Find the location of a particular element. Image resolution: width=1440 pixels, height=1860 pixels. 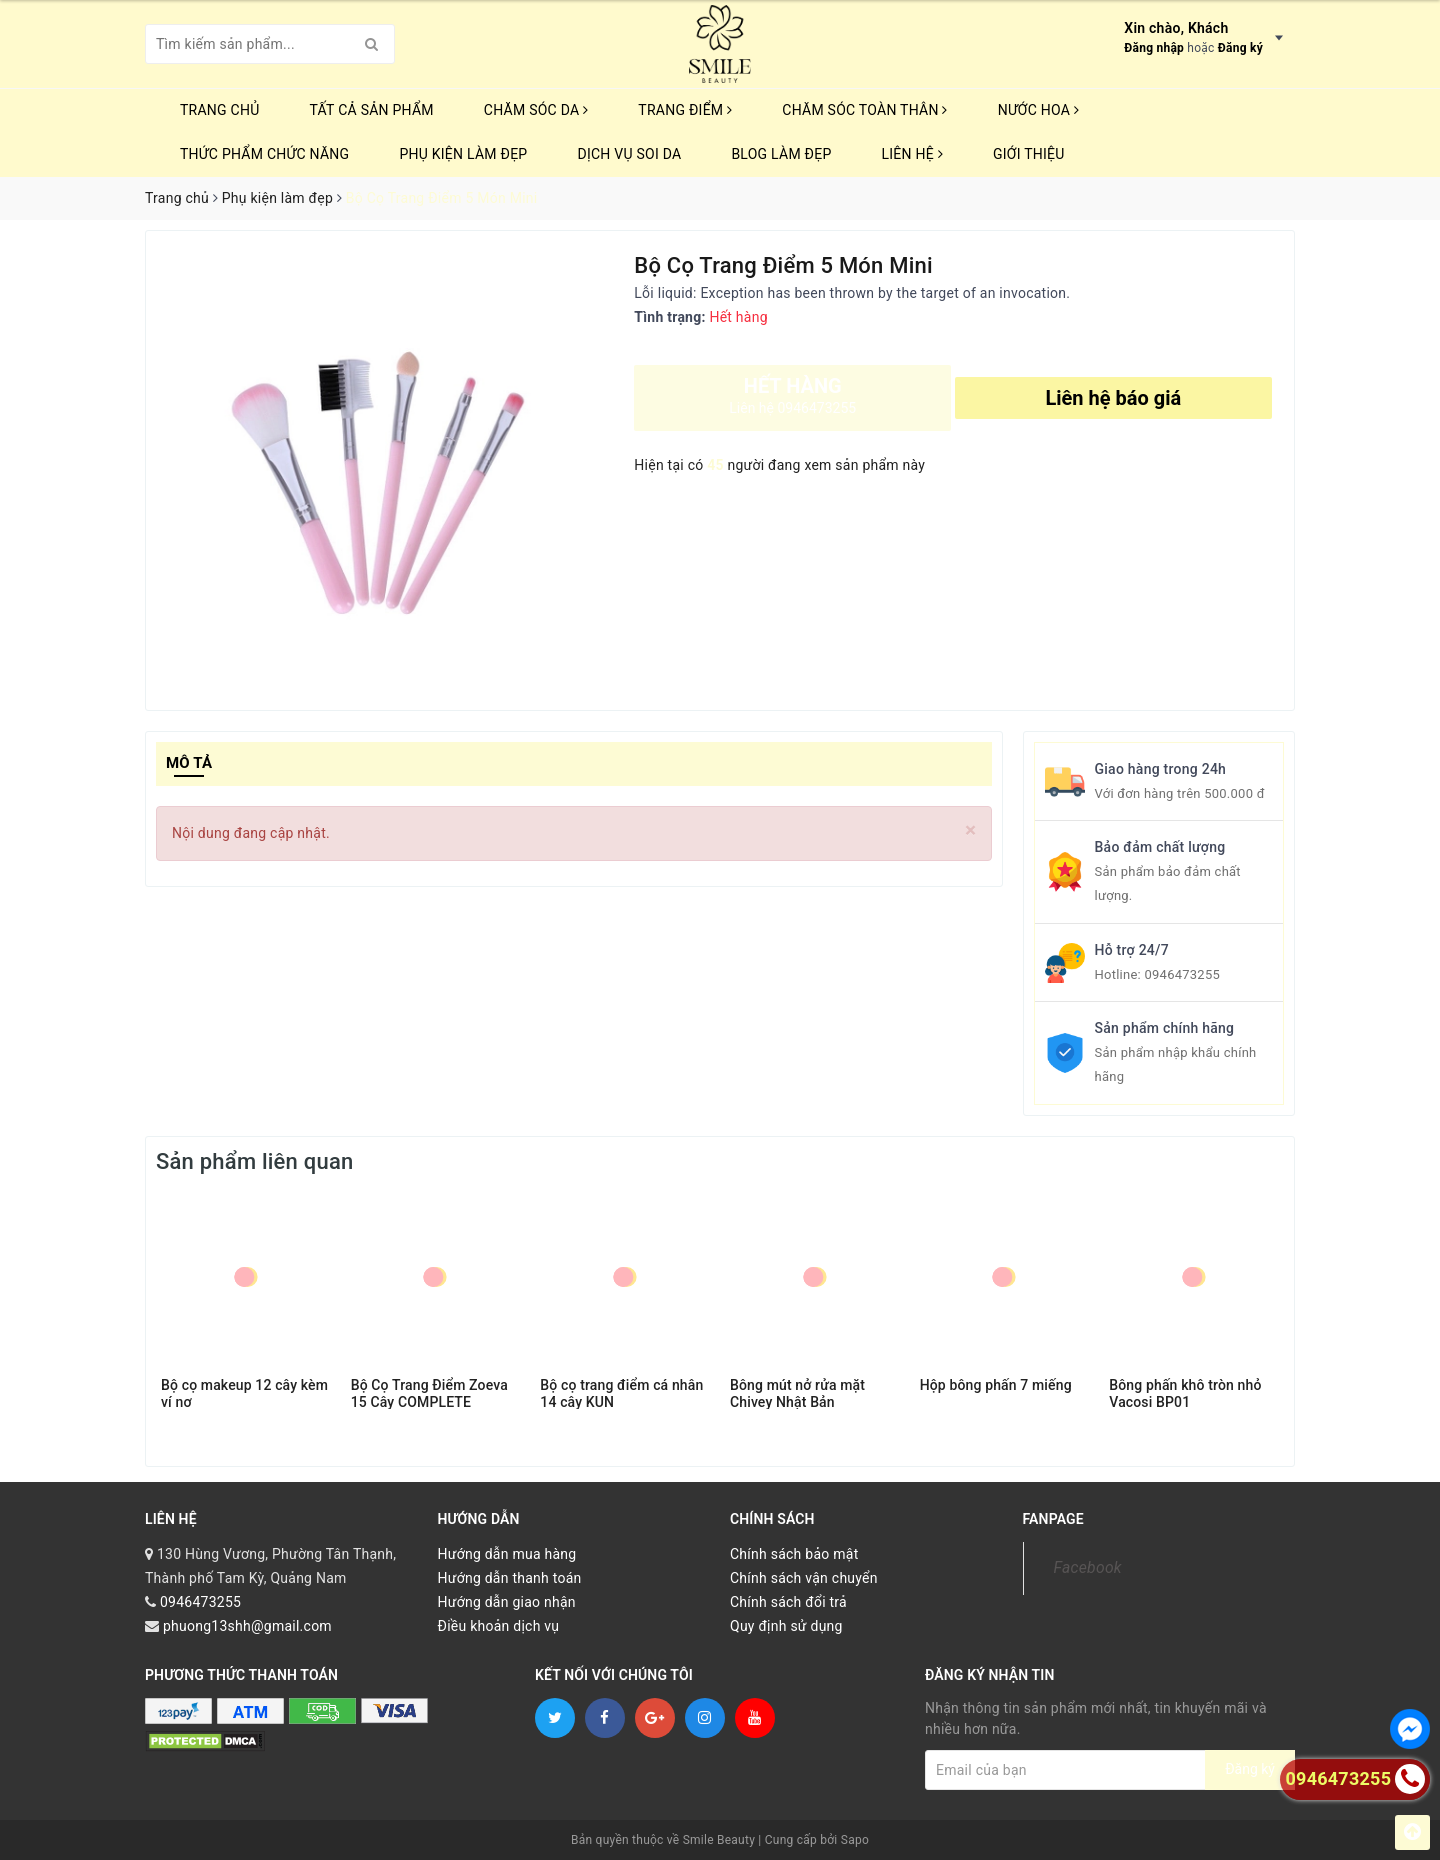

Sapo is located at coordinates (855, 1840).